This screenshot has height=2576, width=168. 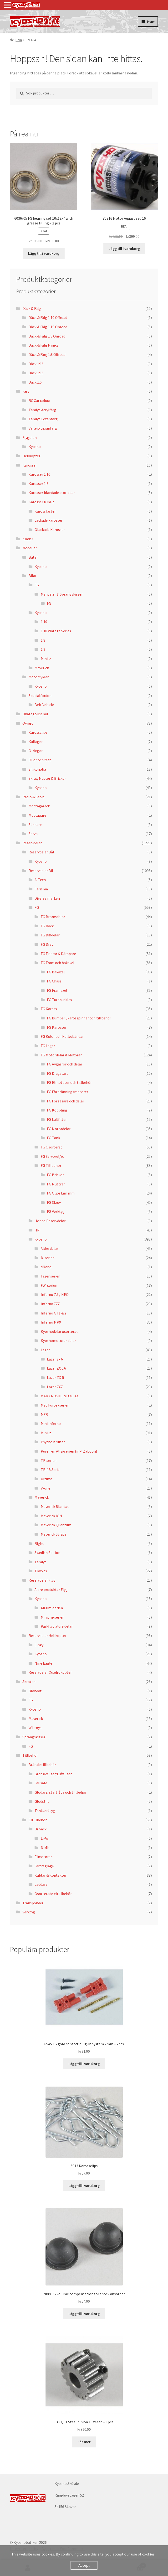 I want to click on FG Turnbuckles, so click(x=59, y=999).